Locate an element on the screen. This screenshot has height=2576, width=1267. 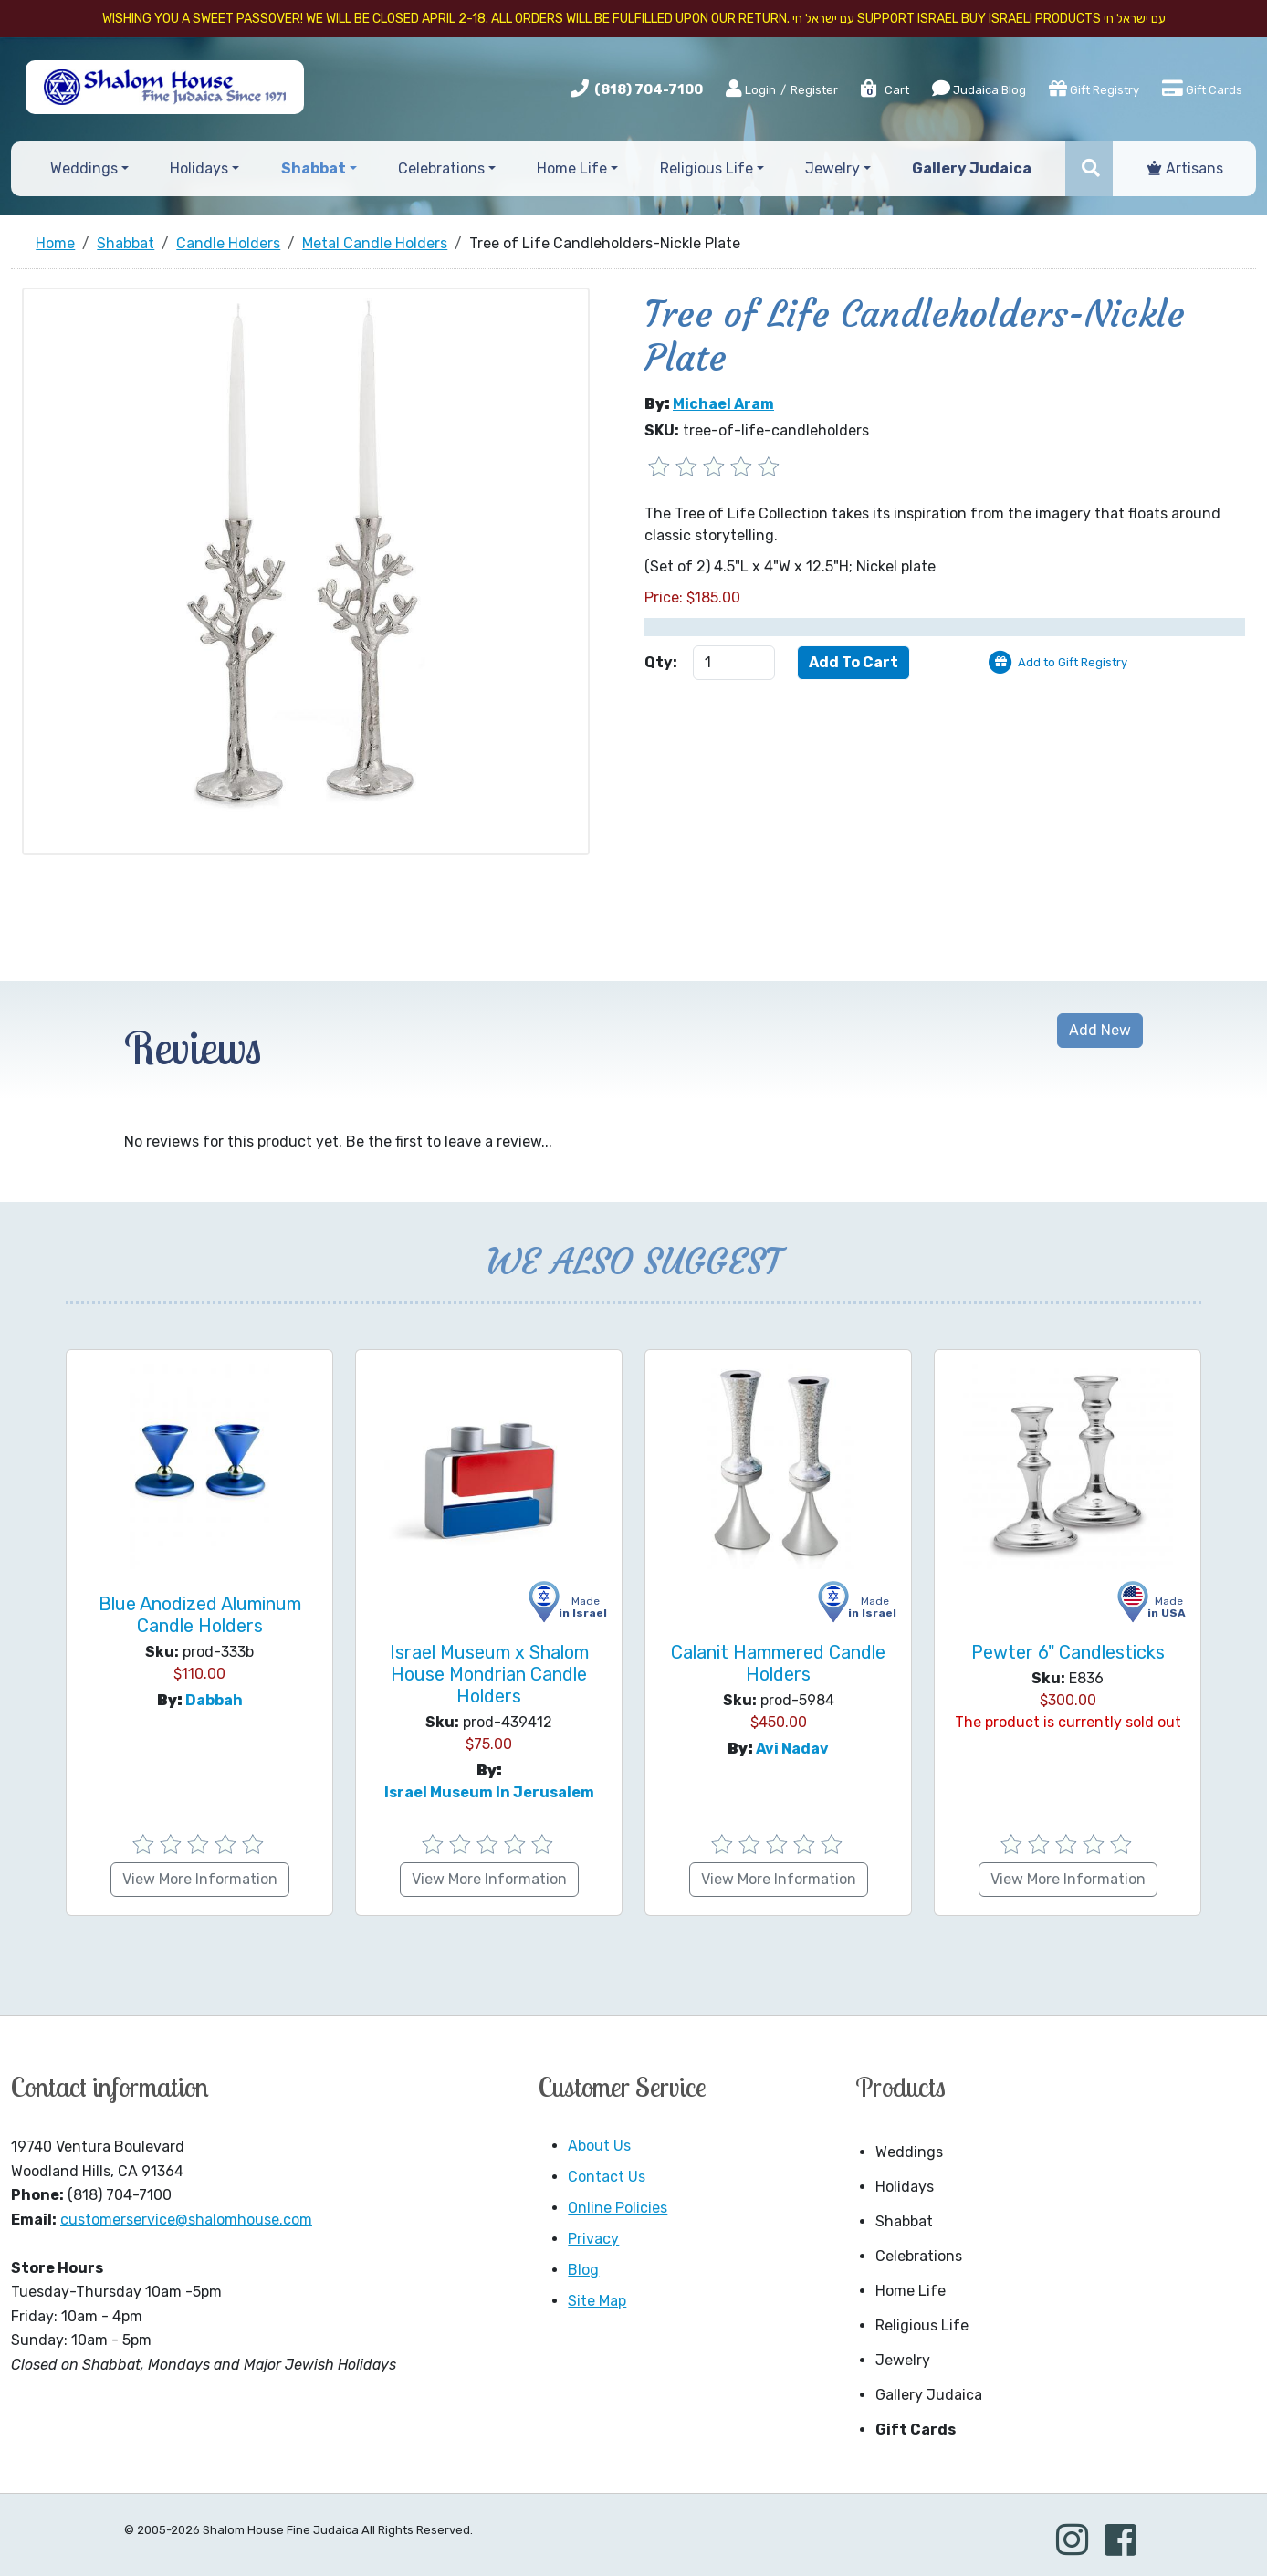
Holidays [button] is located at coordinates (199, 168).